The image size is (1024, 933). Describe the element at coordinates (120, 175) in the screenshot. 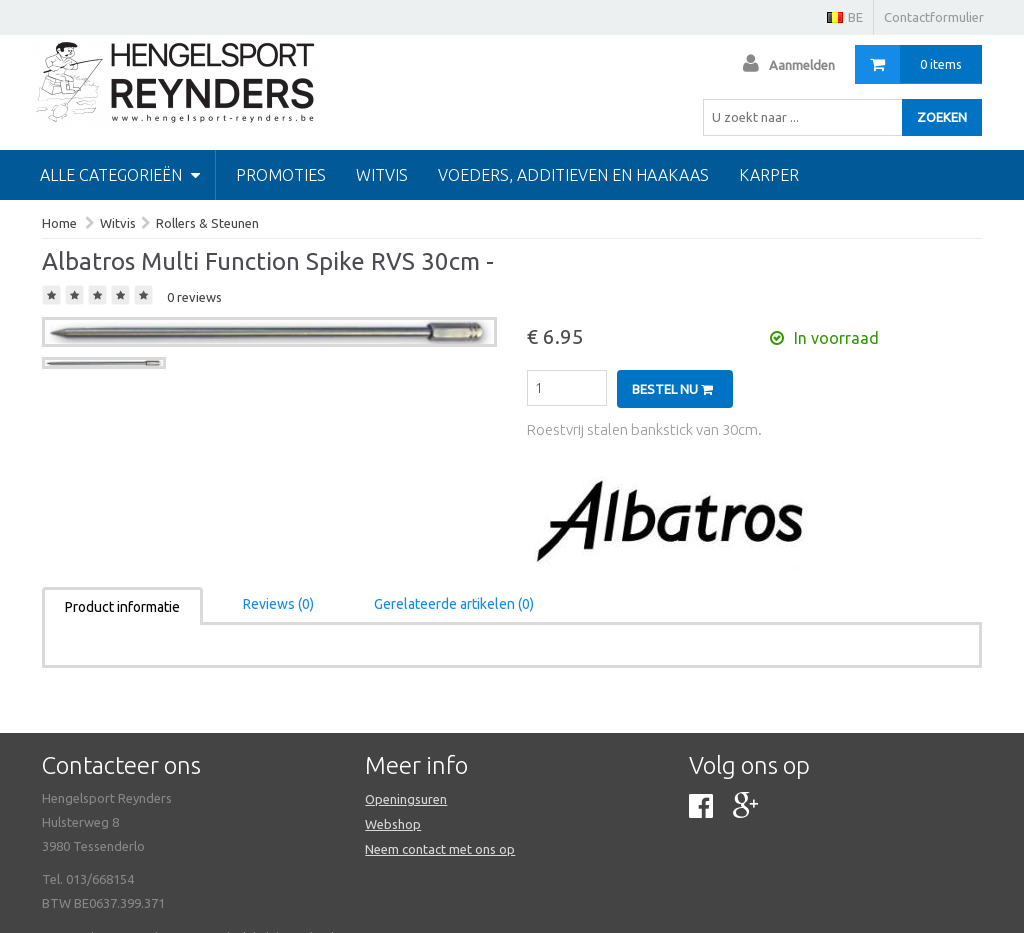

I see `Alle categorieën` at that location.